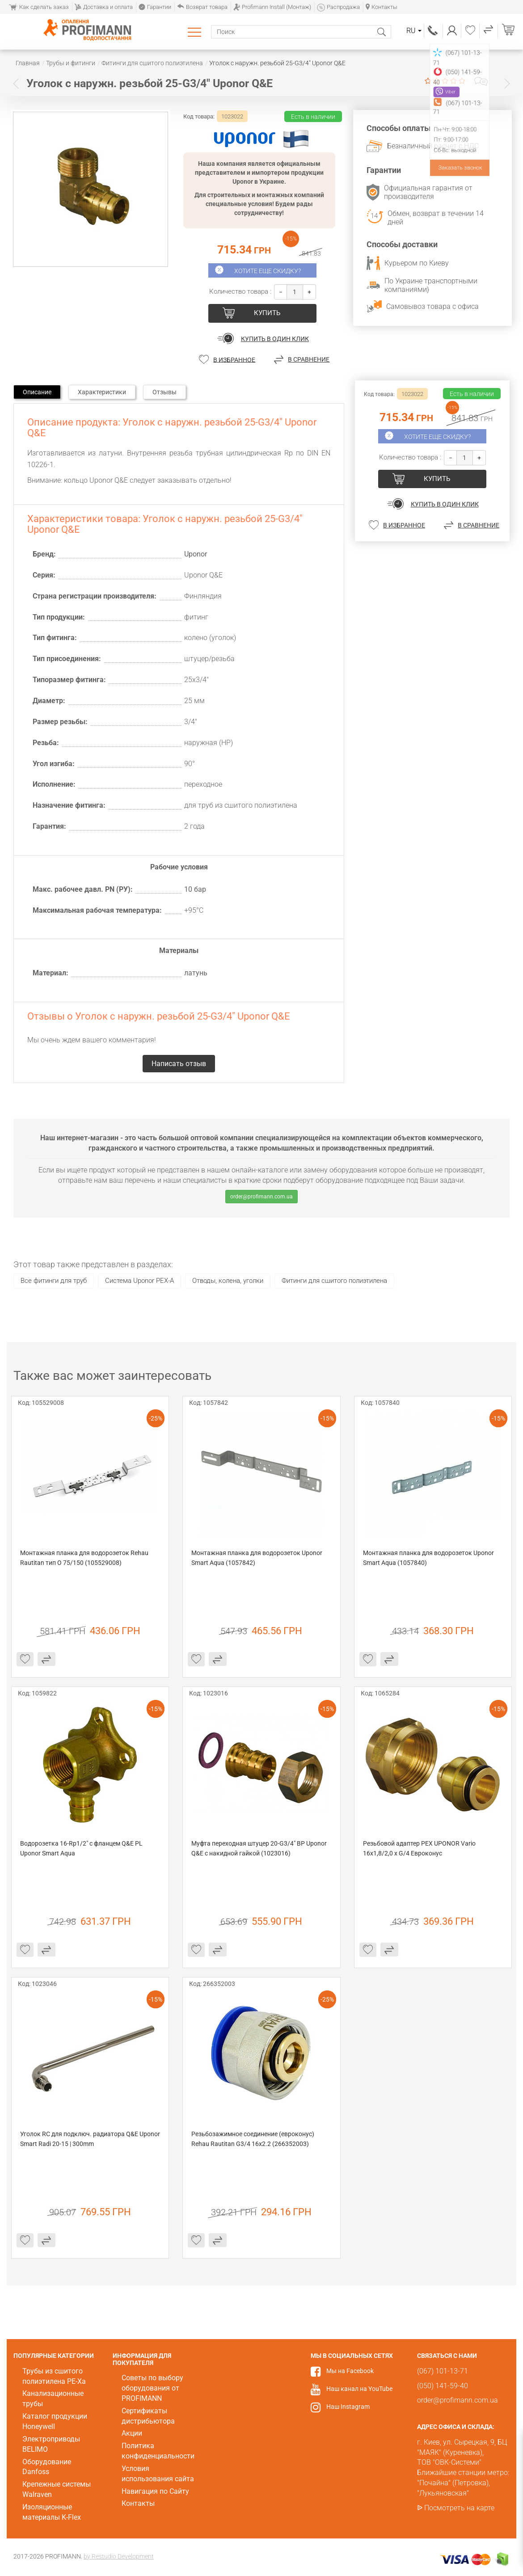 The width and height of the screenshot is (523, 2576). Describe the element at coordinates (257, 1557) in the screenshot. I see `Монтажная планка для водорозеток Uponor Smart Aqua (1057842)` at that location.